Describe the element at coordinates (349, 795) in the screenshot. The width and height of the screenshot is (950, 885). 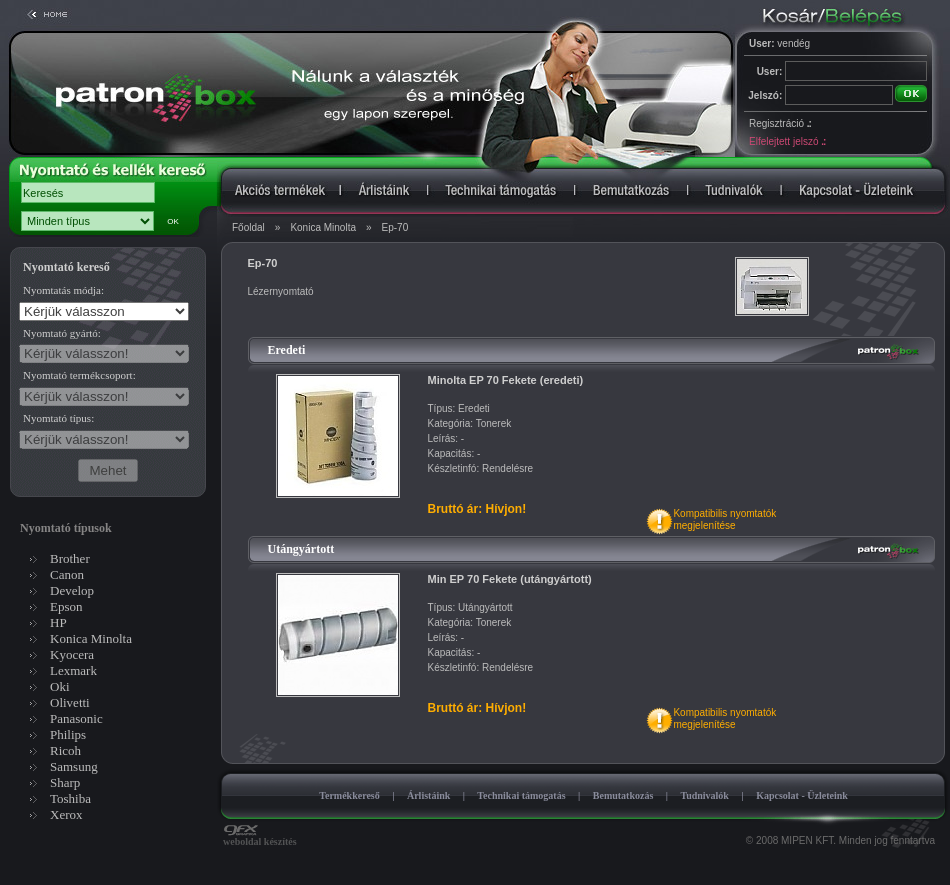
I see `Termékkereső` at that location.